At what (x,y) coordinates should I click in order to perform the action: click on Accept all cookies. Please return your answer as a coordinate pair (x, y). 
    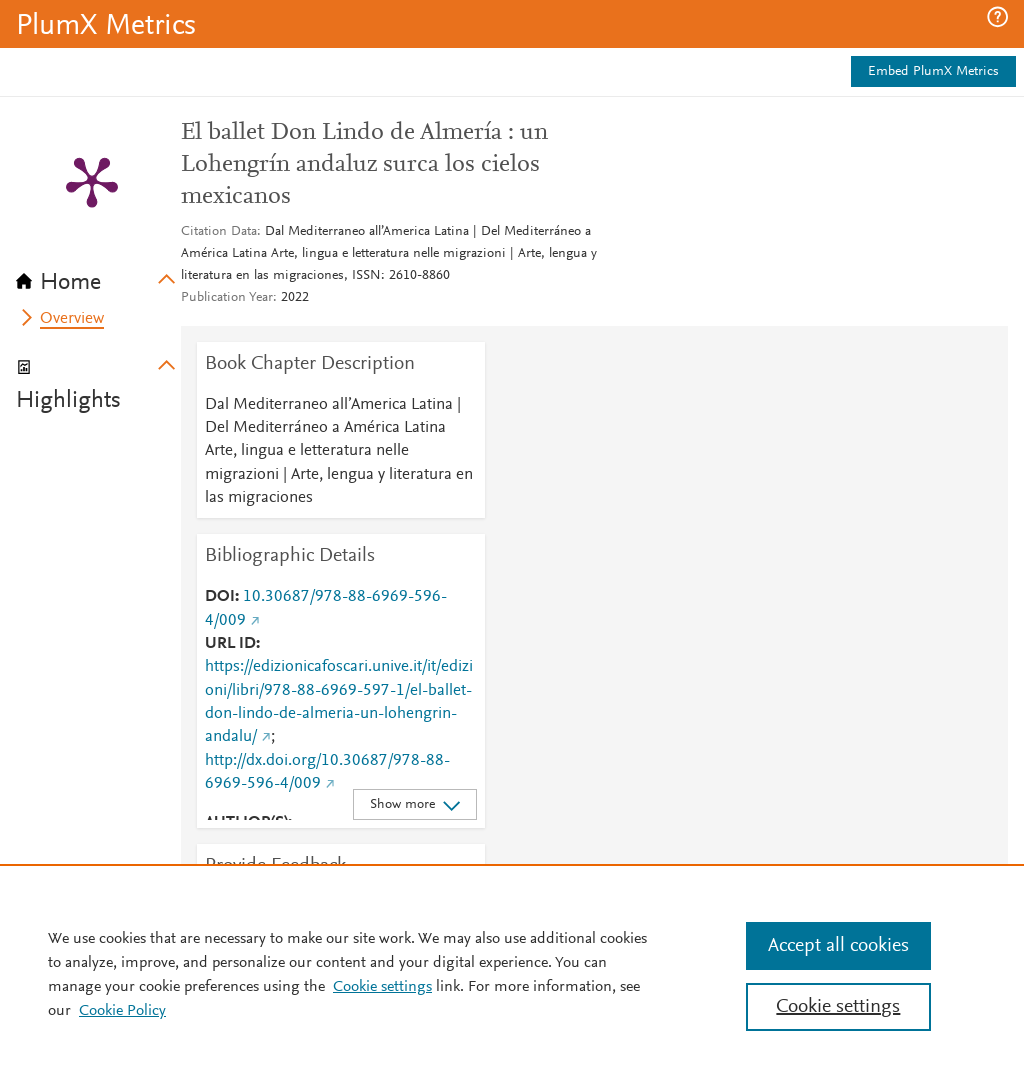
    Looking at the image, I should click on (838, 946).